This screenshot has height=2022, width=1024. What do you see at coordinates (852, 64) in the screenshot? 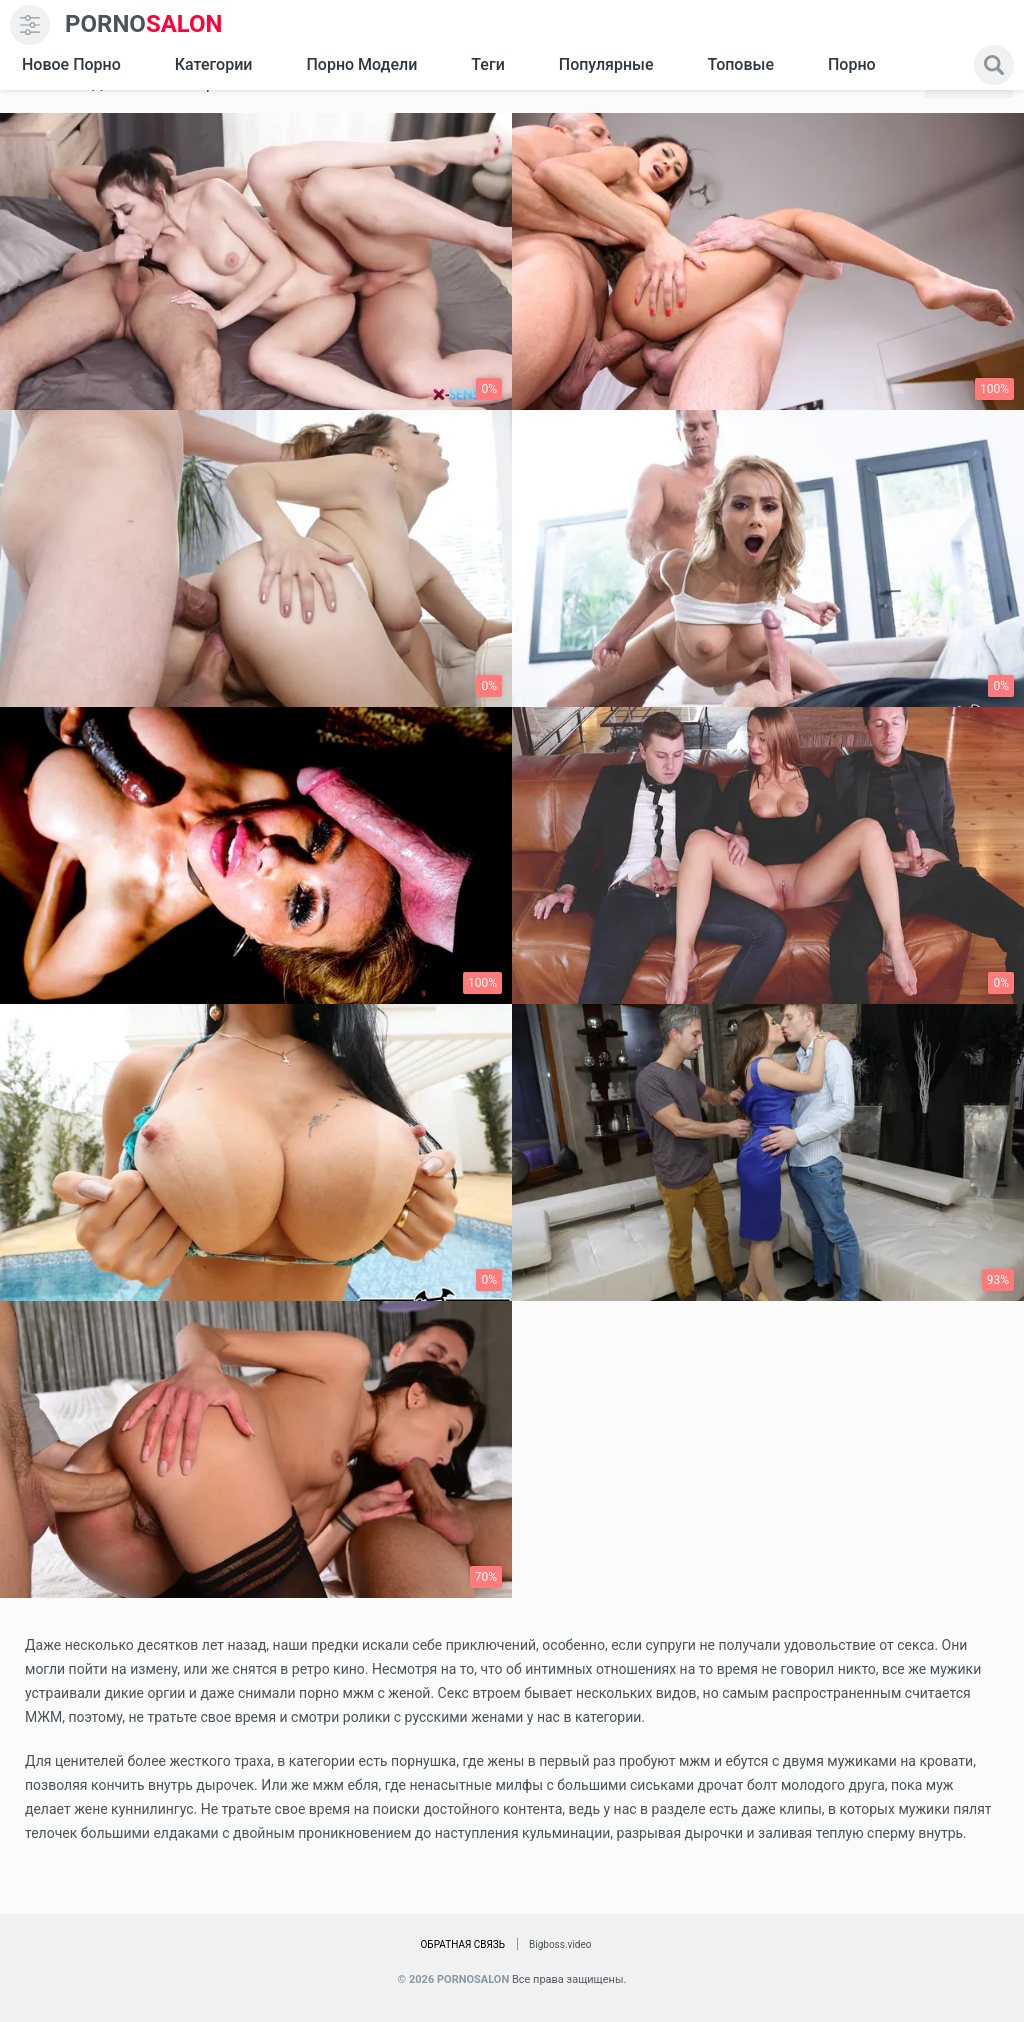
I see `Порно` at bounding box center [852, 64].